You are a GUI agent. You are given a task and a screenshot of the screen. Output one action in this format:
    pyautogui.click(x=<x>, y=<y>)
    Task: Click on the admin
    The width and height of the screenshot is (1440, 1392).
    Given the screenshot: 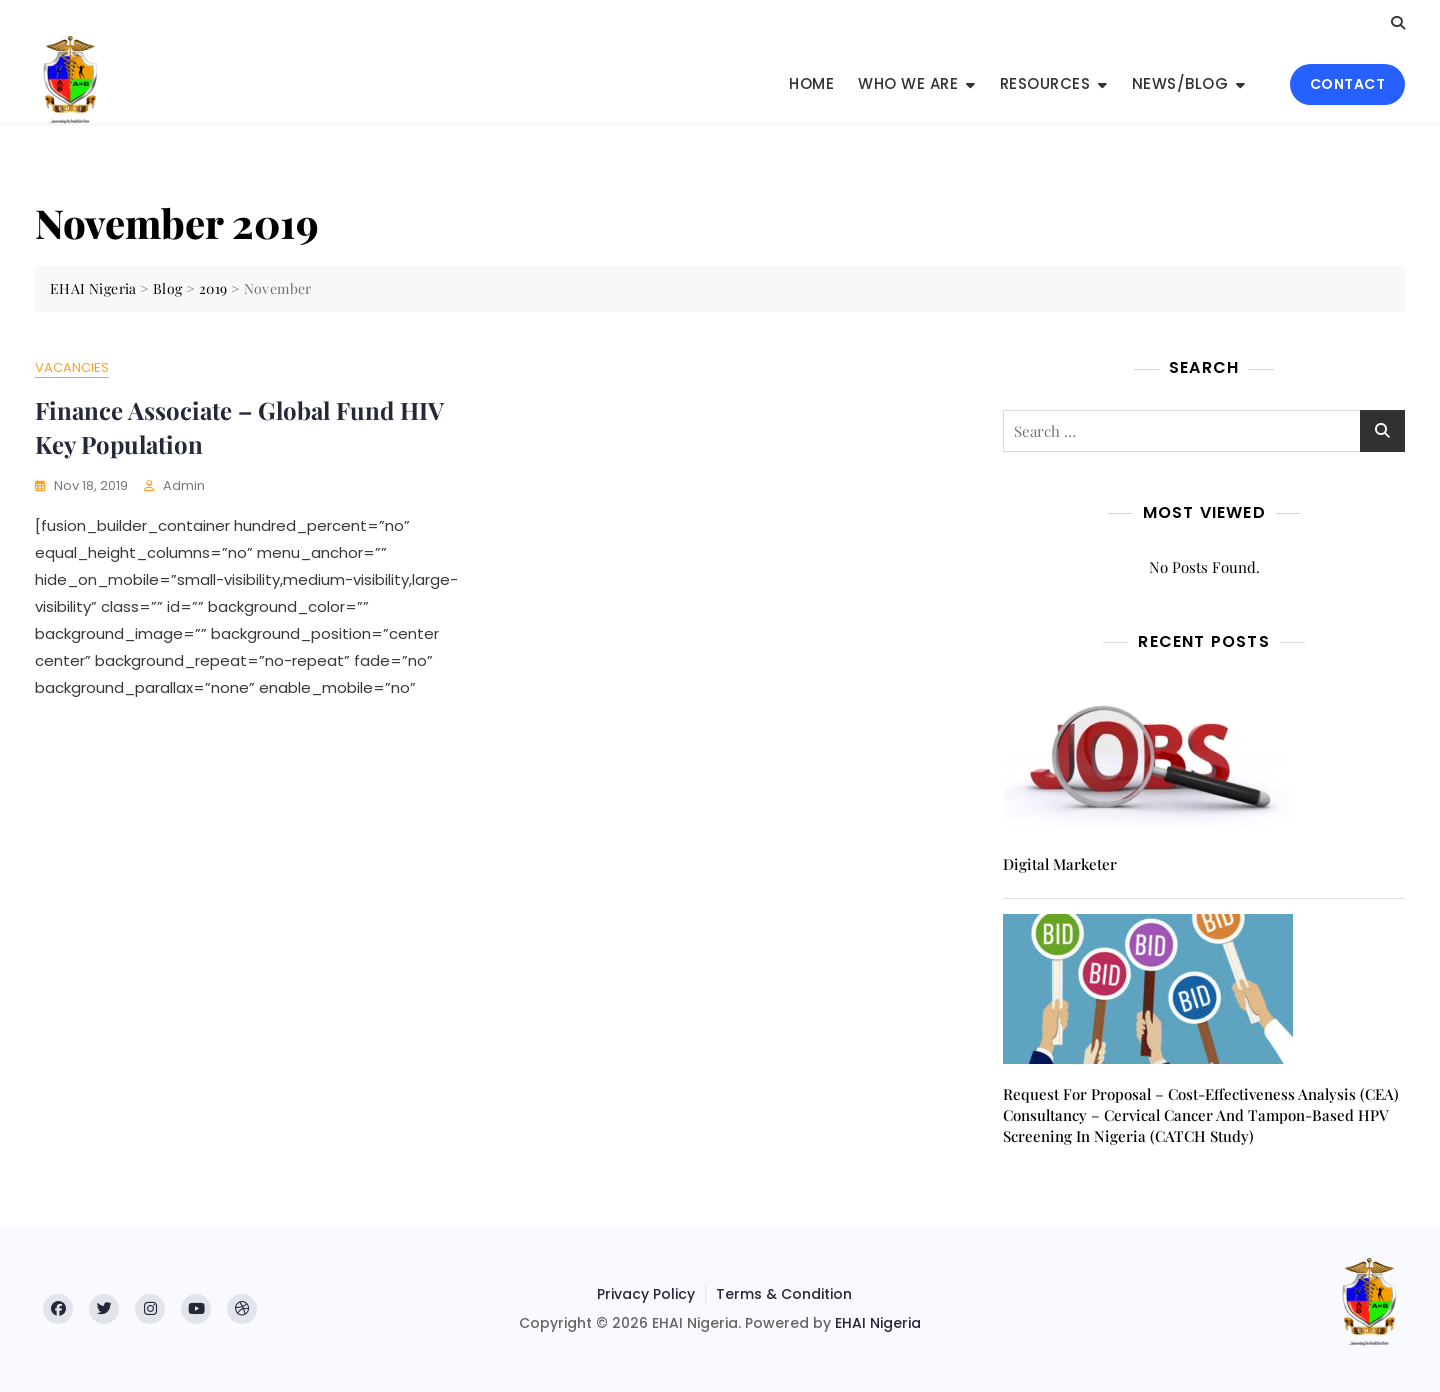 What is the action you would take?
    pyautogui.click(x=184, y=485)
    